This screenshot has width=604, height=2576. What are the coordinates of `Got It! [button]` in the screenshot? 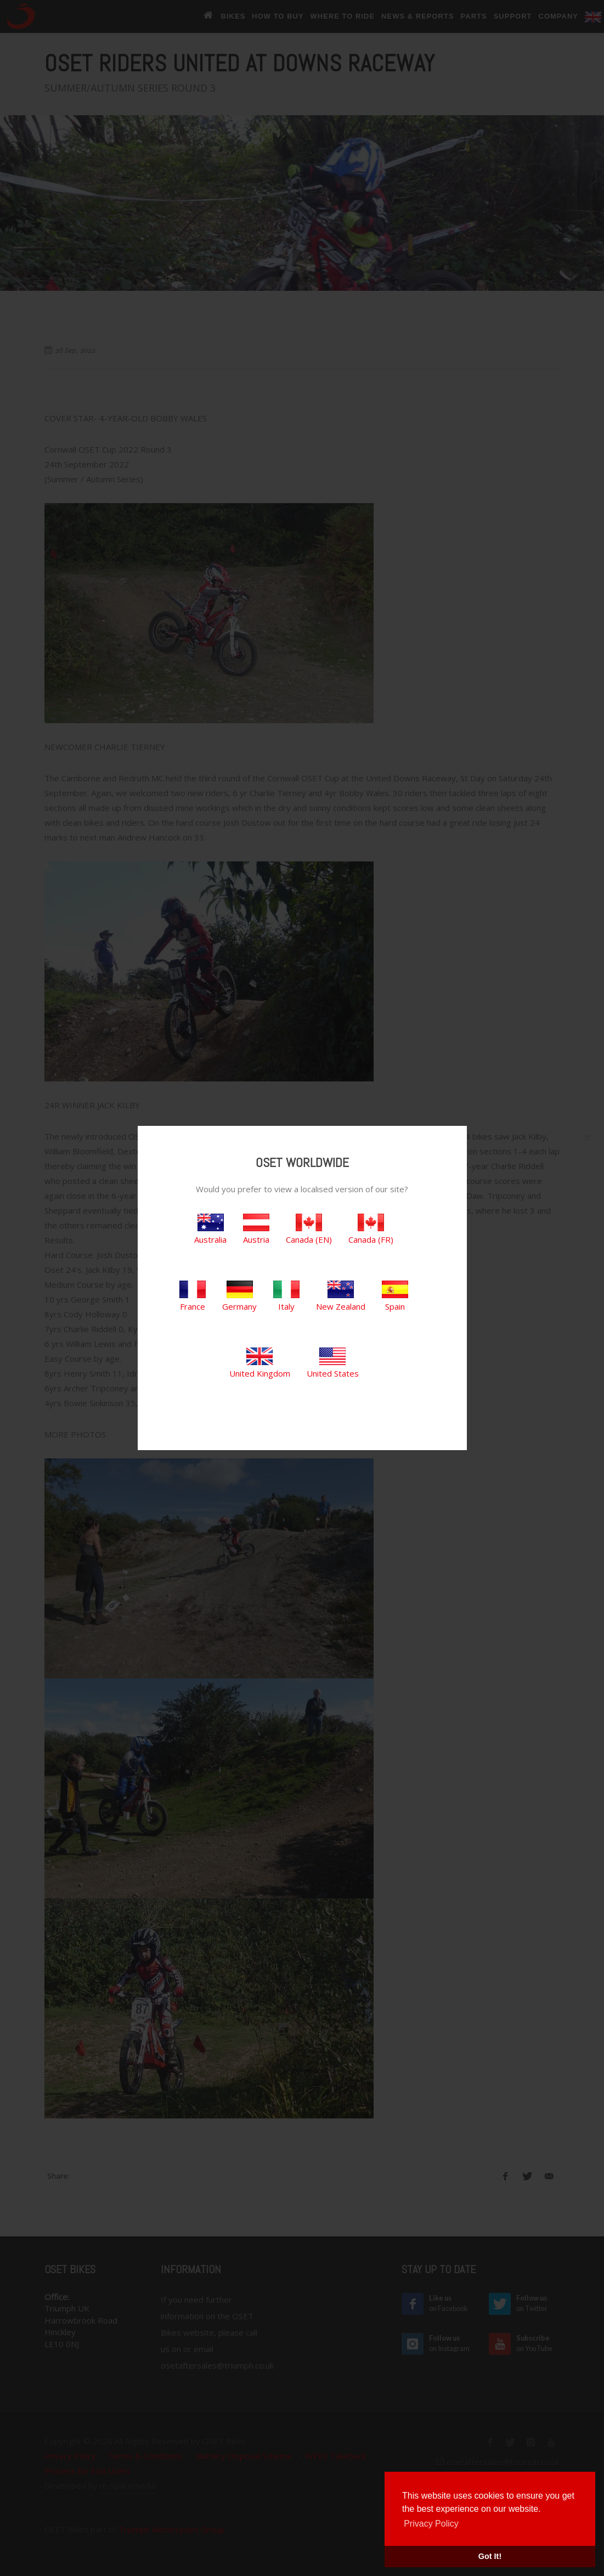 It's located at (489, 2556).